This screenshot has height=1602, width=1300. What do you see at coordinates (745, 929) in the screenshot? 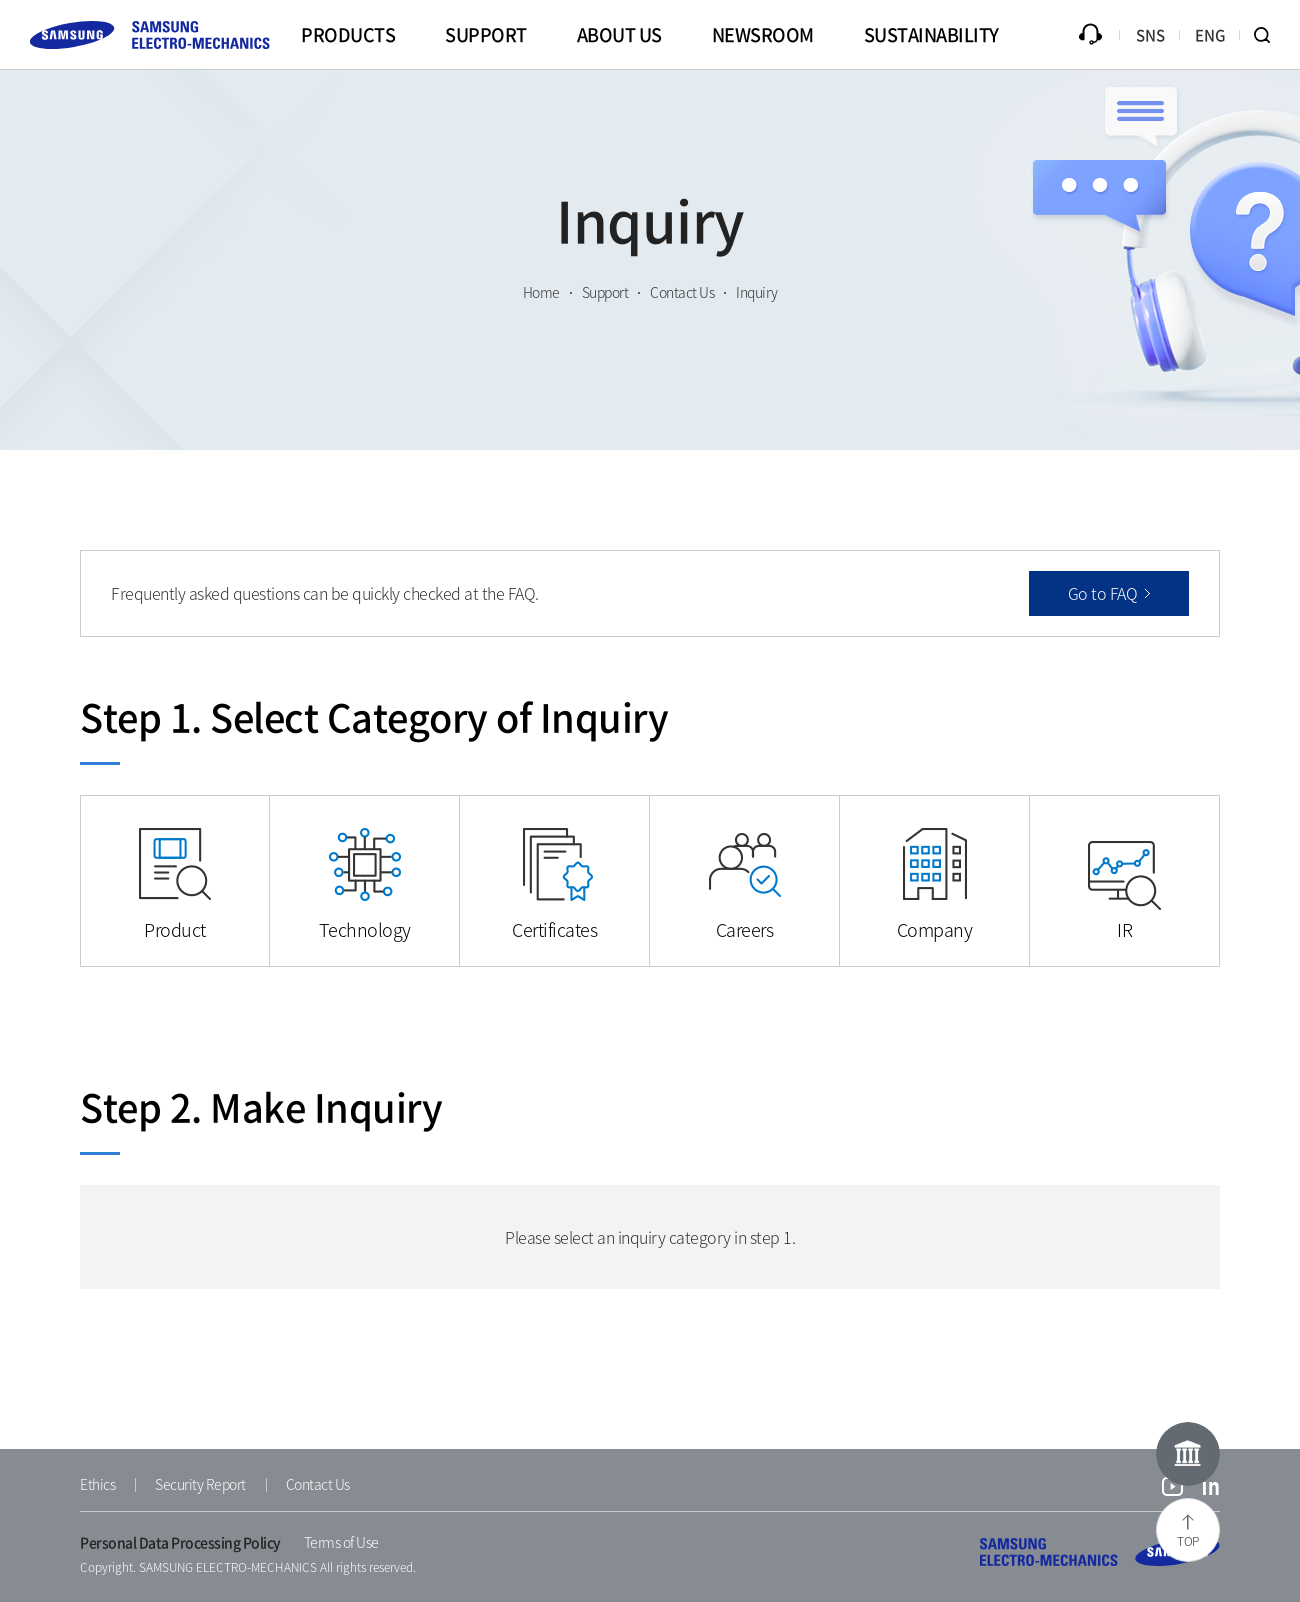
I see `Careers` at bounding box center [745, 929].